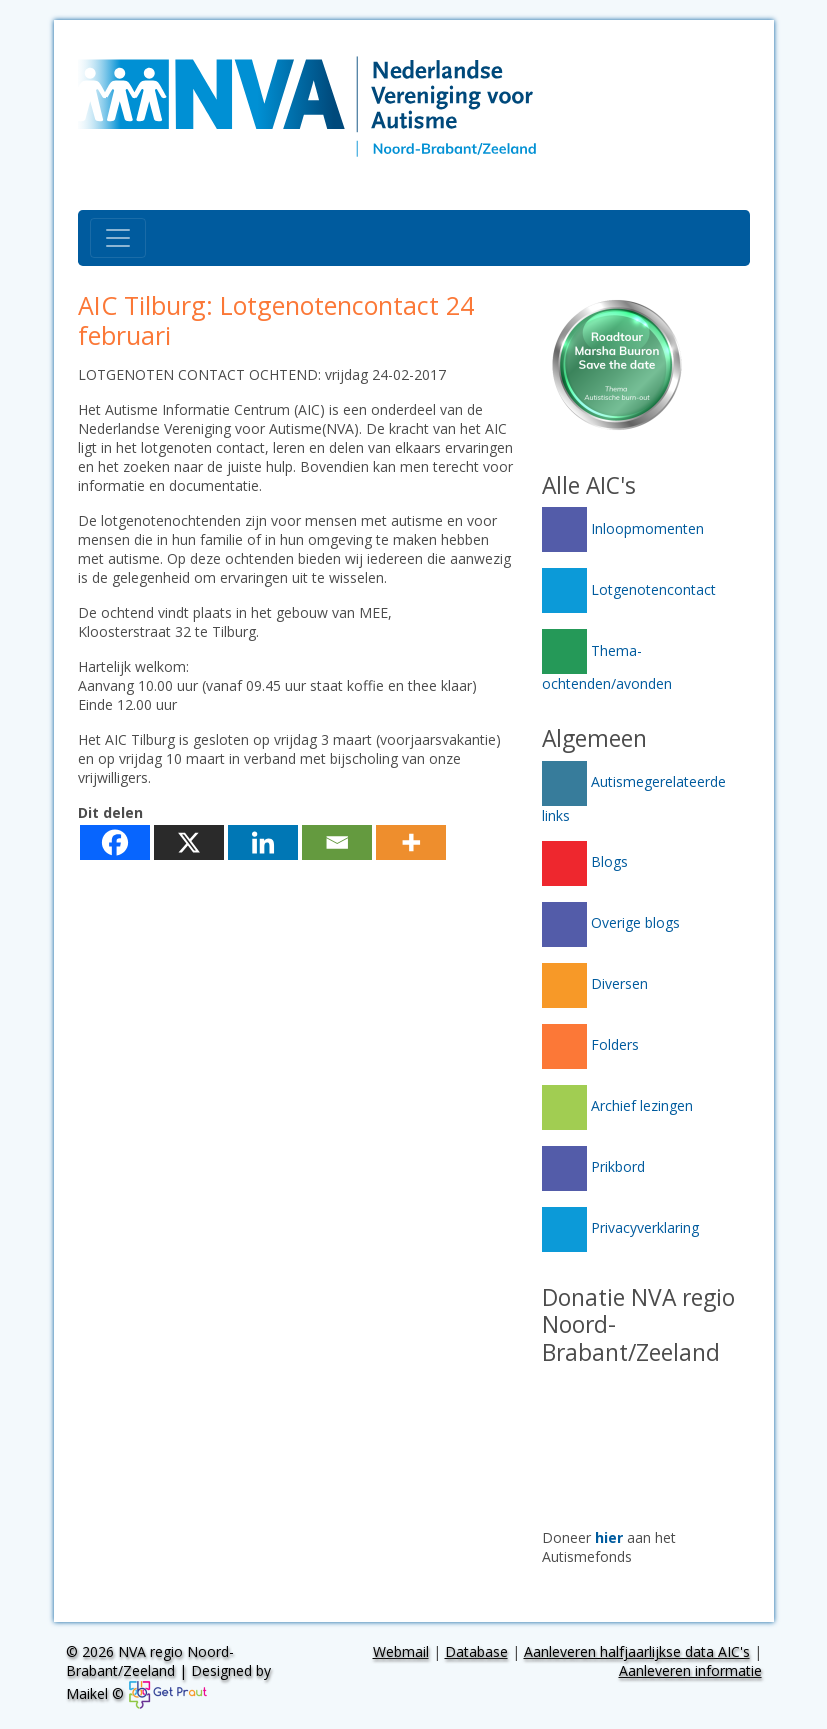 This screenshot has height=1729, width=827. What do you see at coordinates (401, 1651) in the screenshot?
I see `Webmail` at bounding box center [401, 1651].